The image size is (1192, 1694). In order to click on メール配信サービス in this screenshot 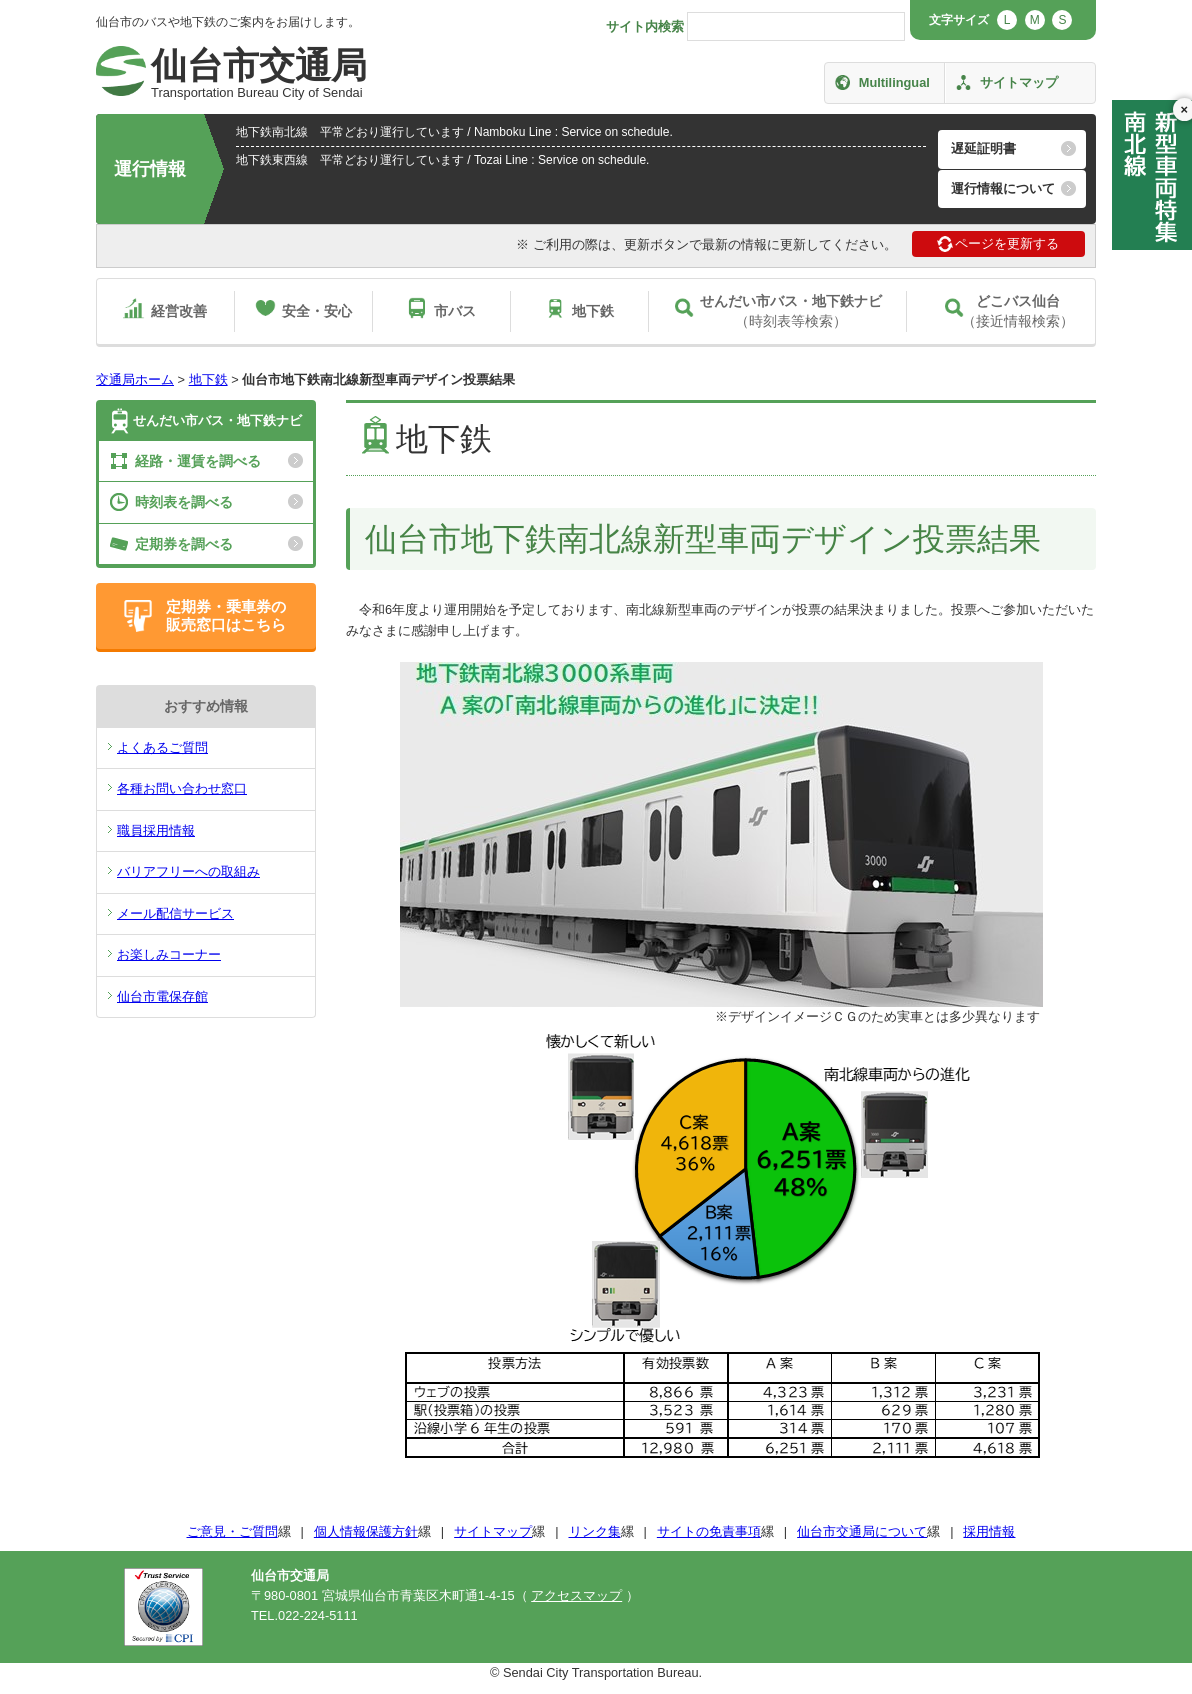, I will do `click(175, 913)`.